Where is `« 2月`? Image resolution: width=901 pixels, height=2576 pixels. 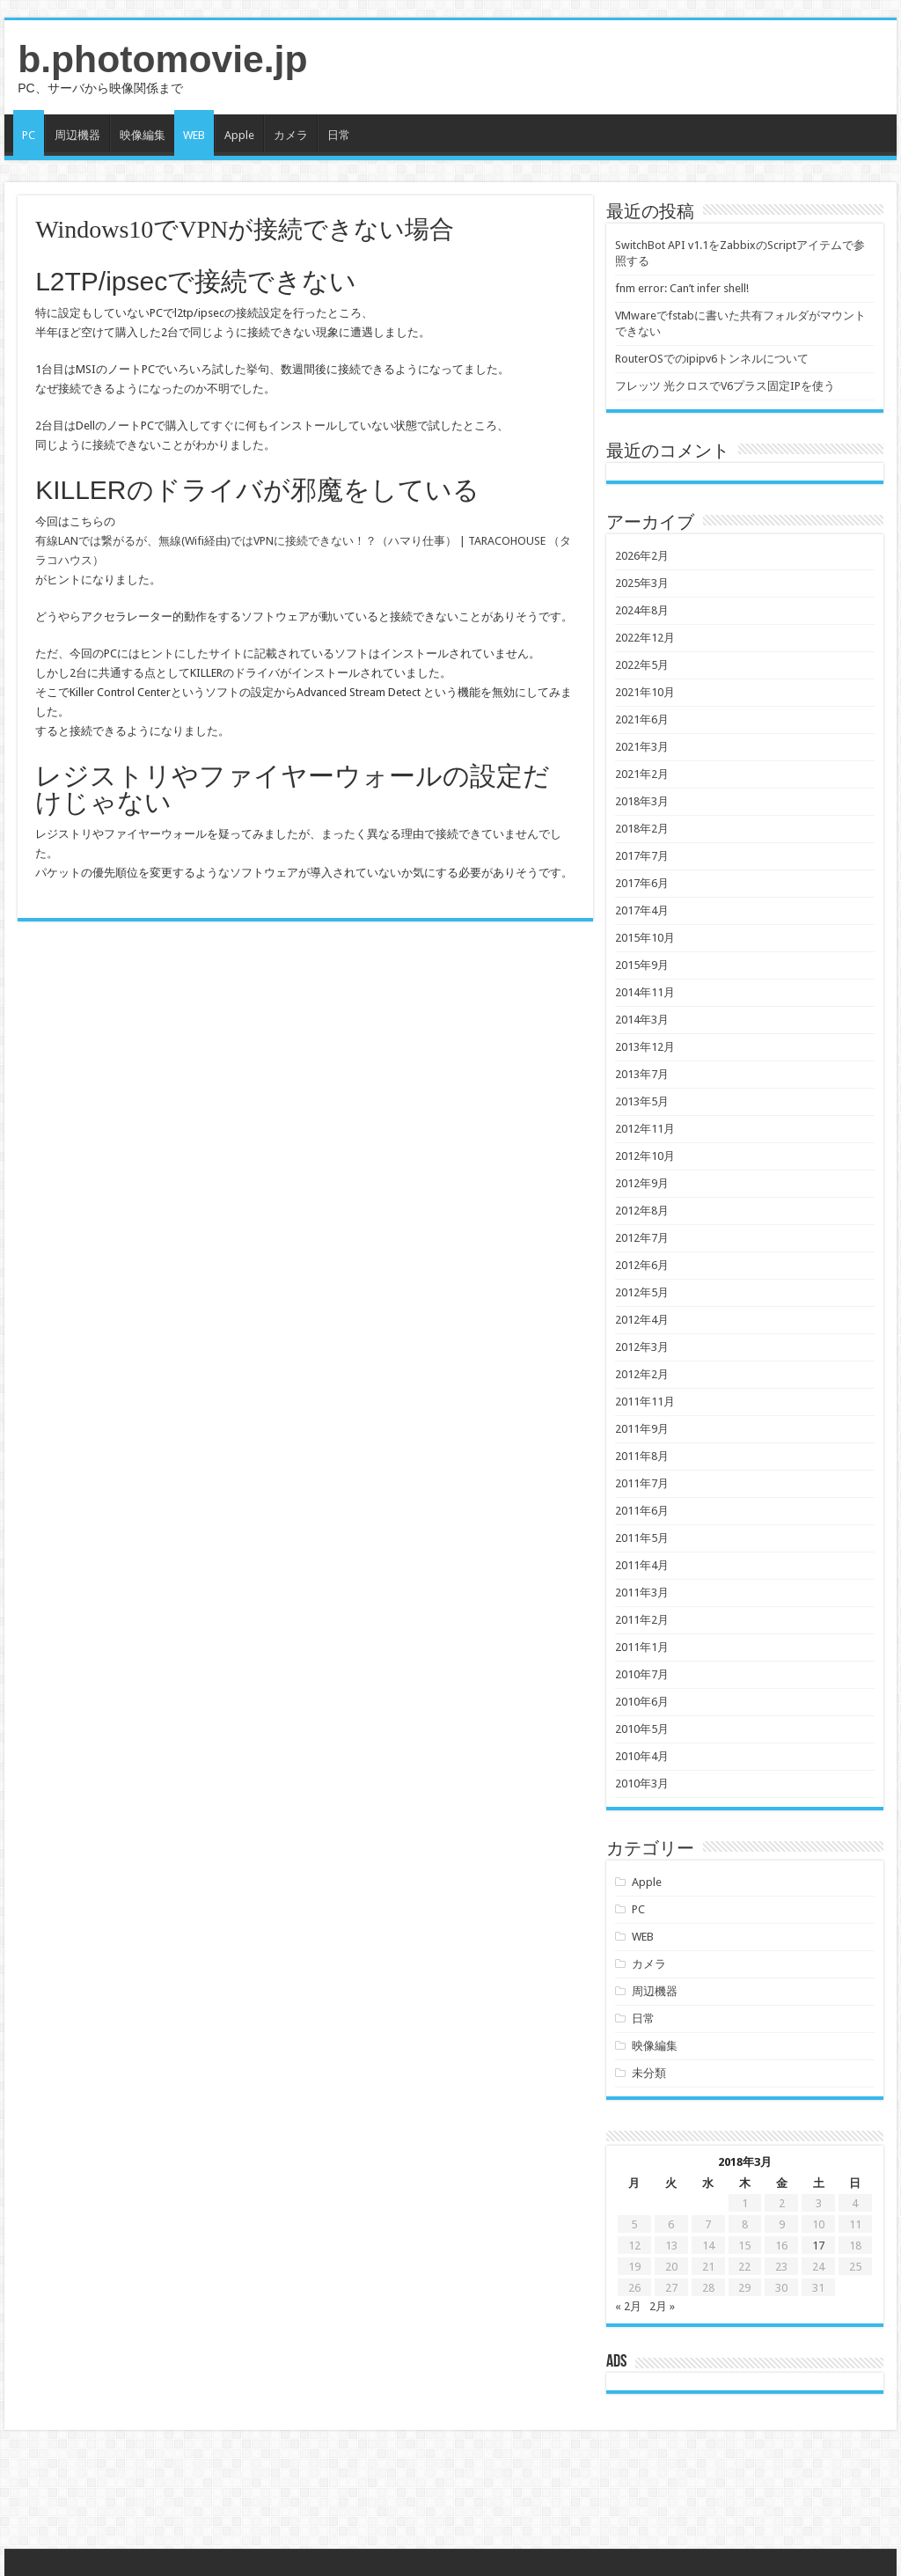 « 2月 is located at coordinates (628, 2306).